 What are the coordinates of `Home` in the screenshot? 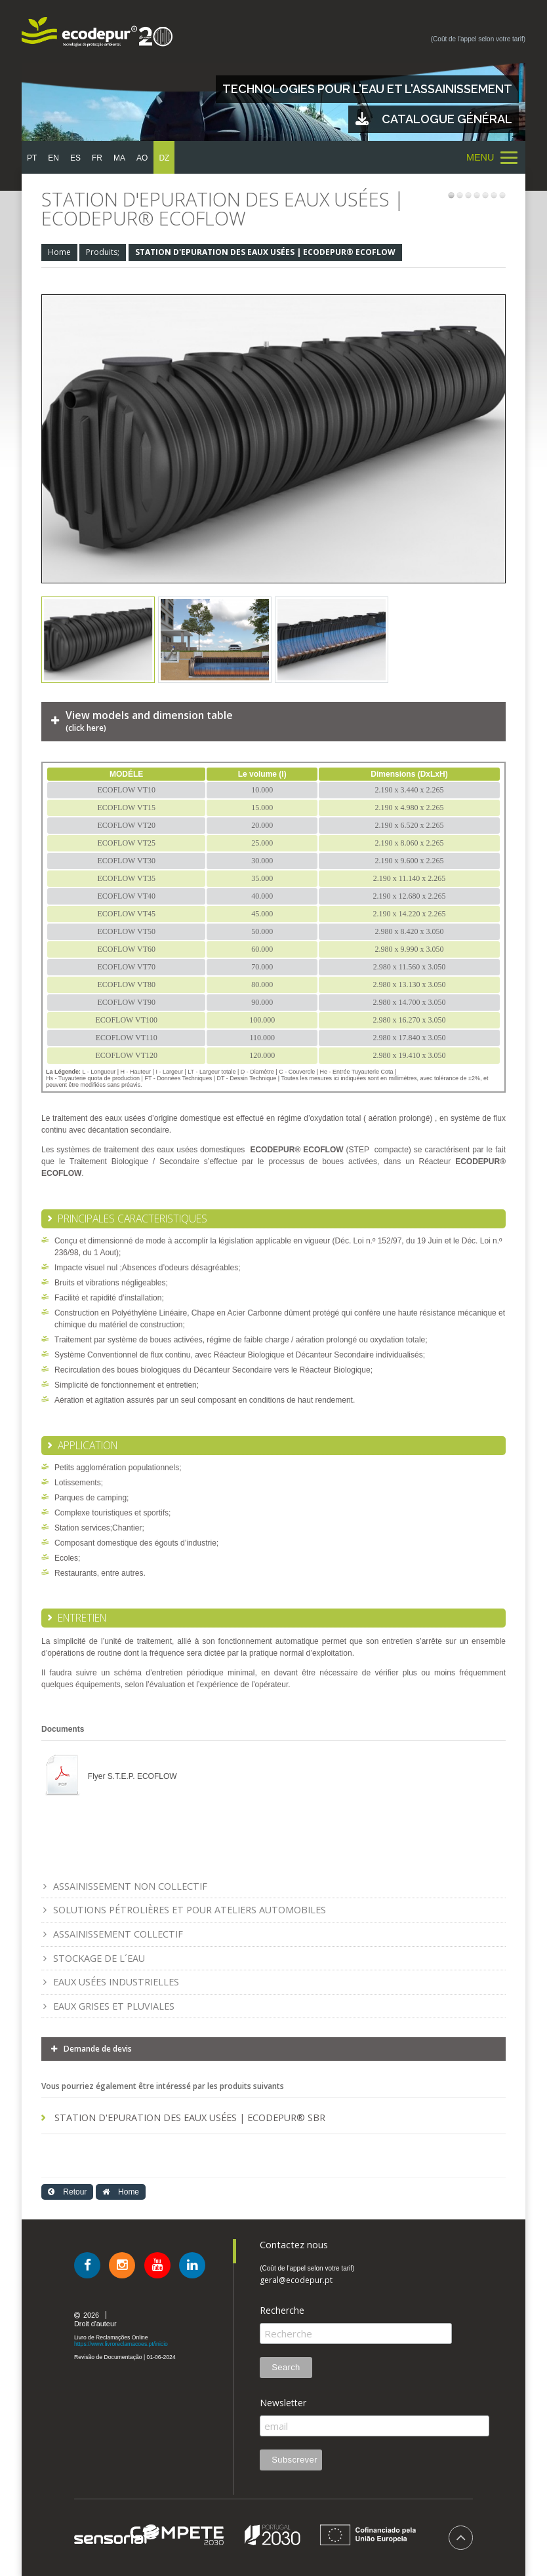 It's located at (59, 252).